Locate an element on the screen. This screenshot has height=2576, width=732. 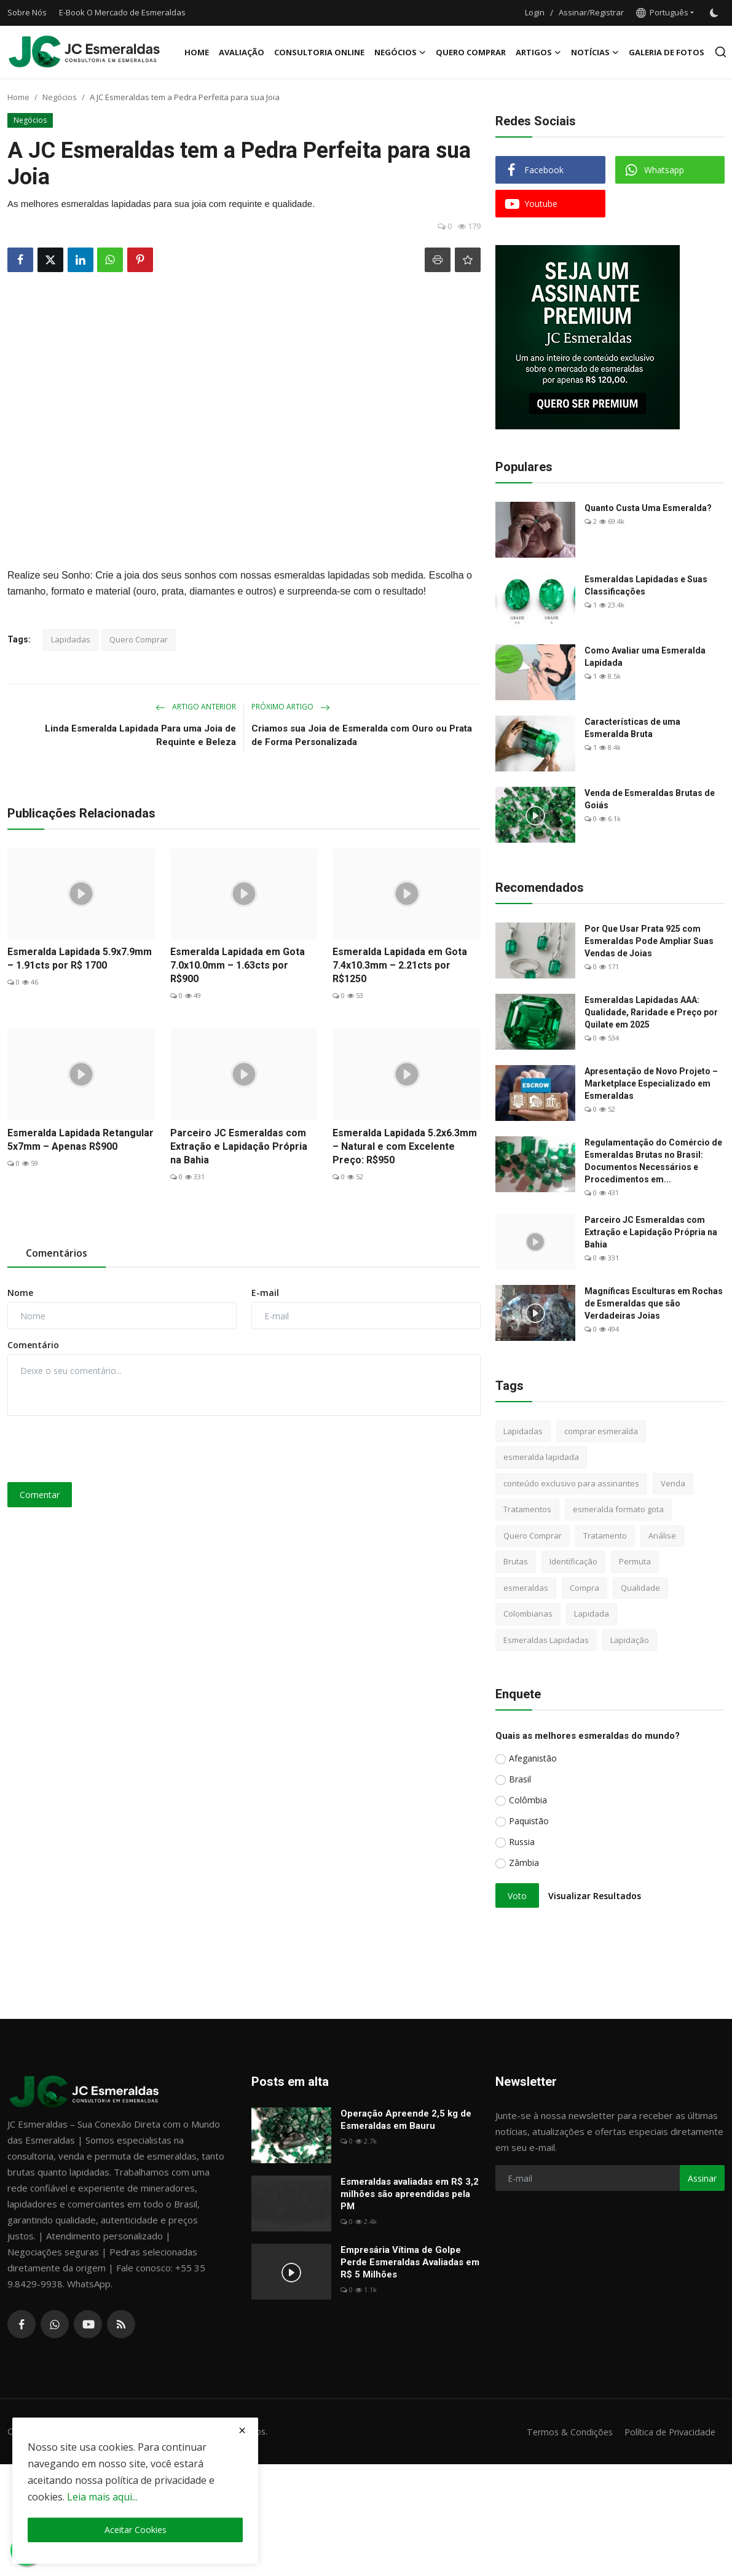
E-mail is located at coordinates (265, 1292).